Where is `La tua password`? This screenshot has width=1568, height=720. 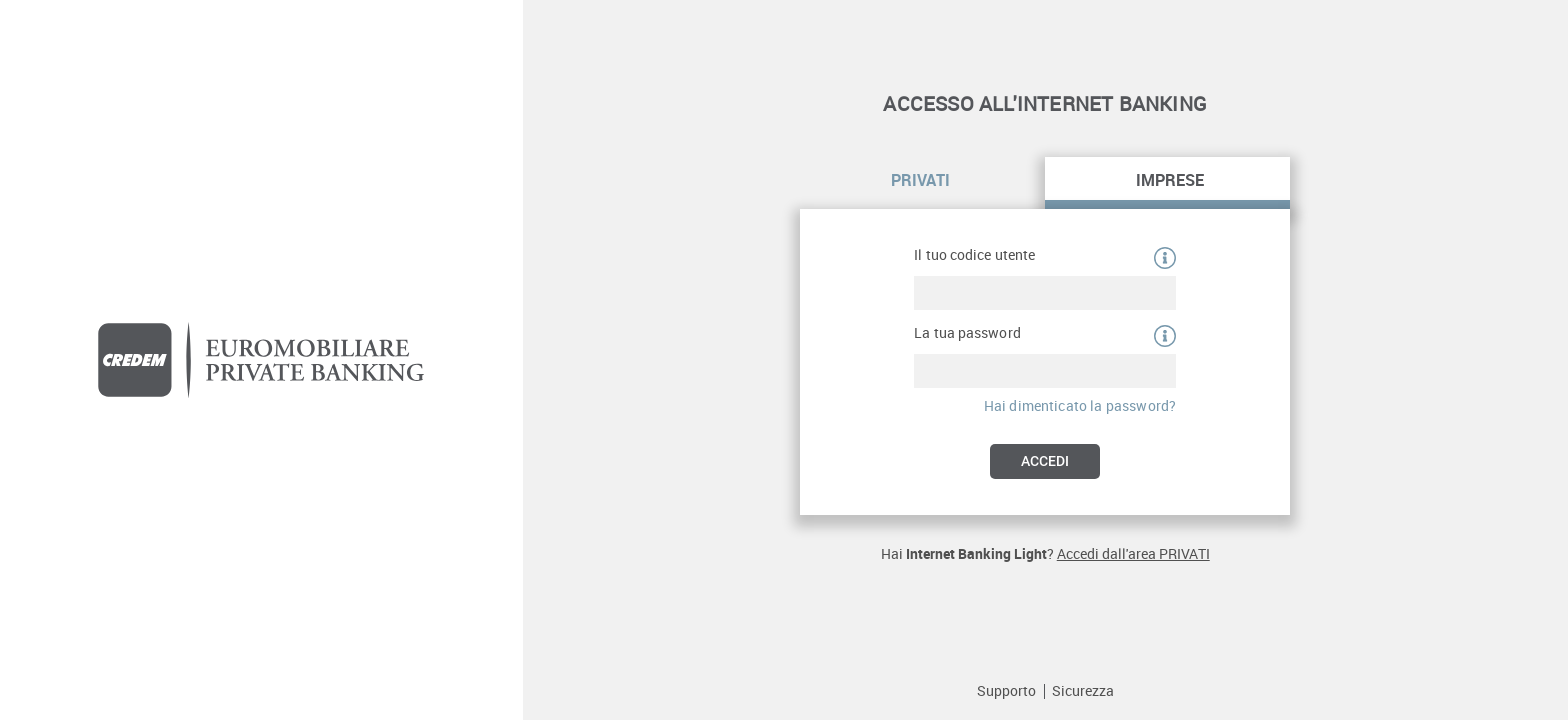 La tua password is located at coordinates (967, 333).